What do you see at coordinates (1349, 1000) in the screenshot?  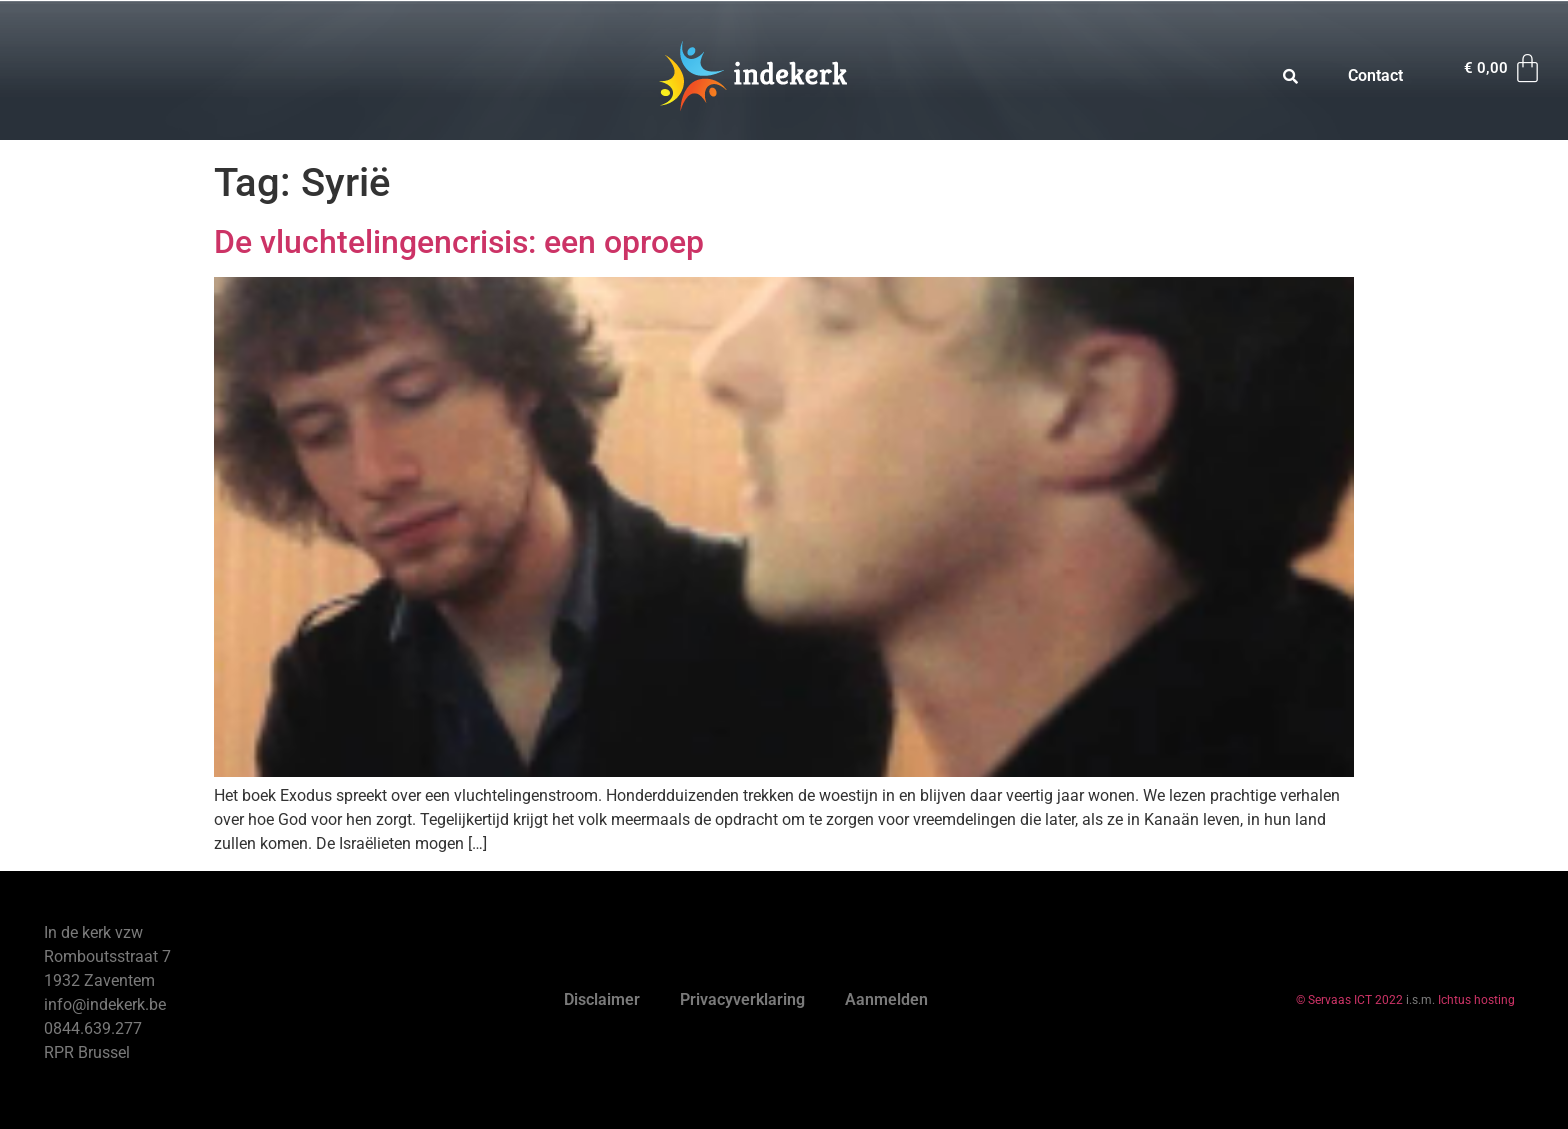 I see `© Servaas ICT 2022` at bounding box center [1349, 1000].